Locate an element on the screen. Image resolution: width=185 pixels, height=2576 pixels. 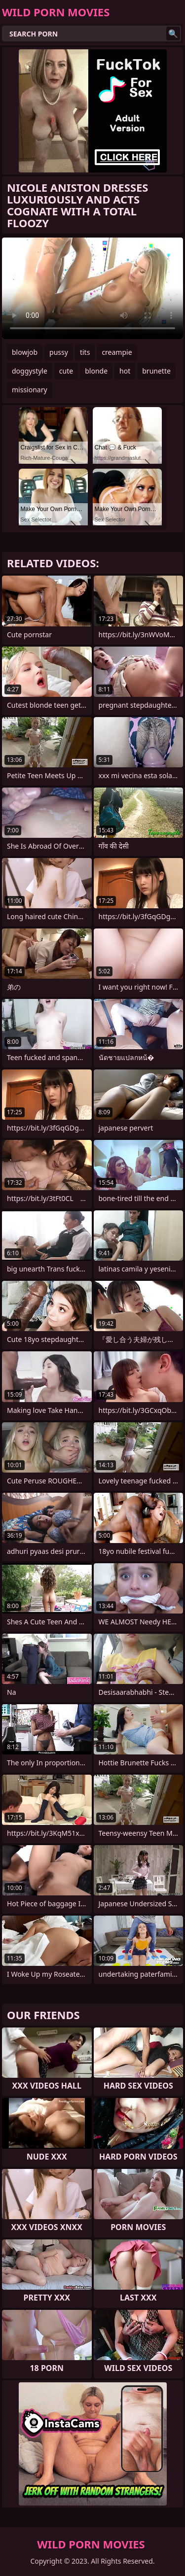
blowjob is located at coordinates (24, 352).